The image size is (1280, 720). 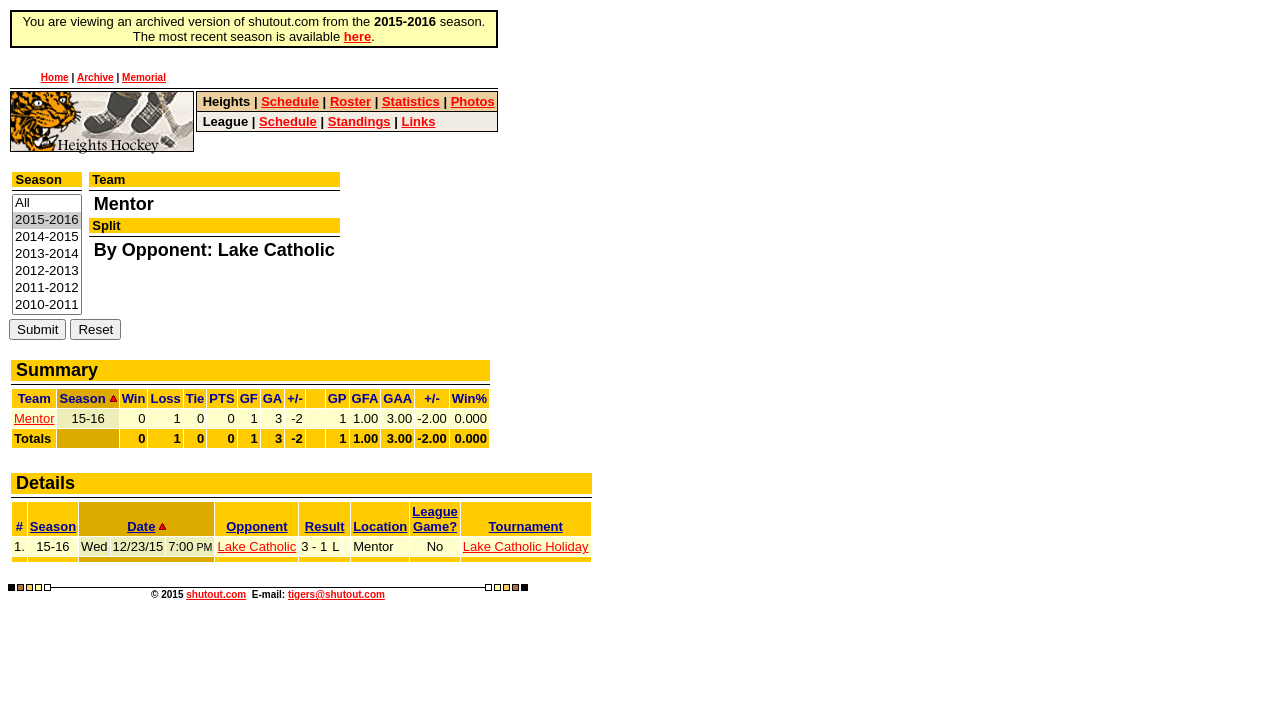 What do you see at coordinates (47, 237) in the screenshot?
I see `2014-2015` at bounding box center [47, 237].